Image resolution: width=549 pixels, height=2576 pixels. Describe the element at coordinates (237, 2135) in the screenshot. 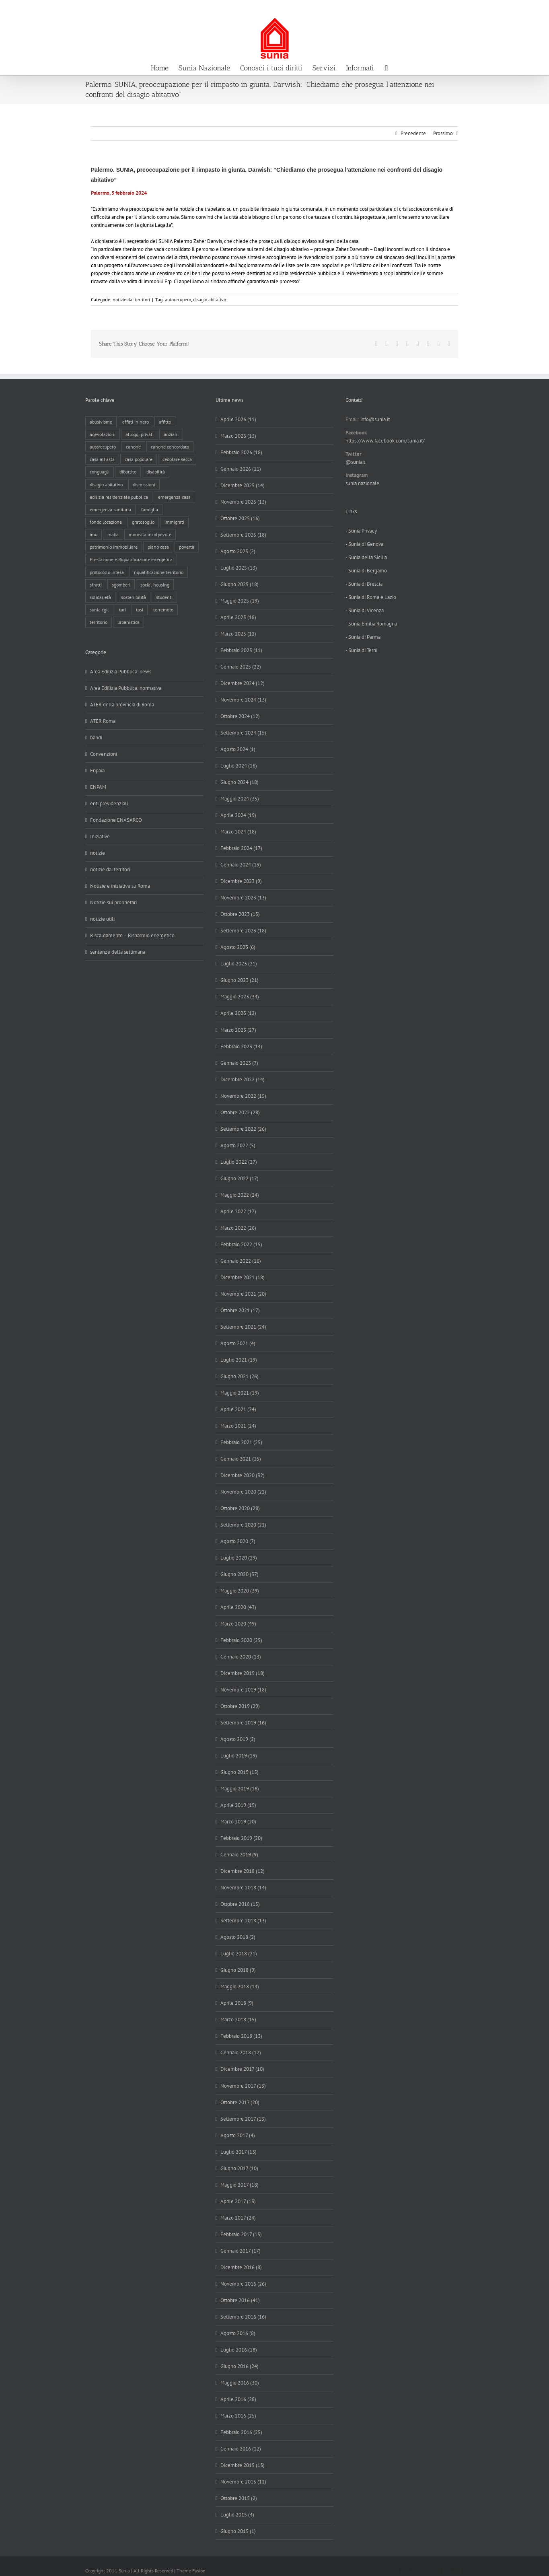

I see `Agosto 2017 (4)` at that location.